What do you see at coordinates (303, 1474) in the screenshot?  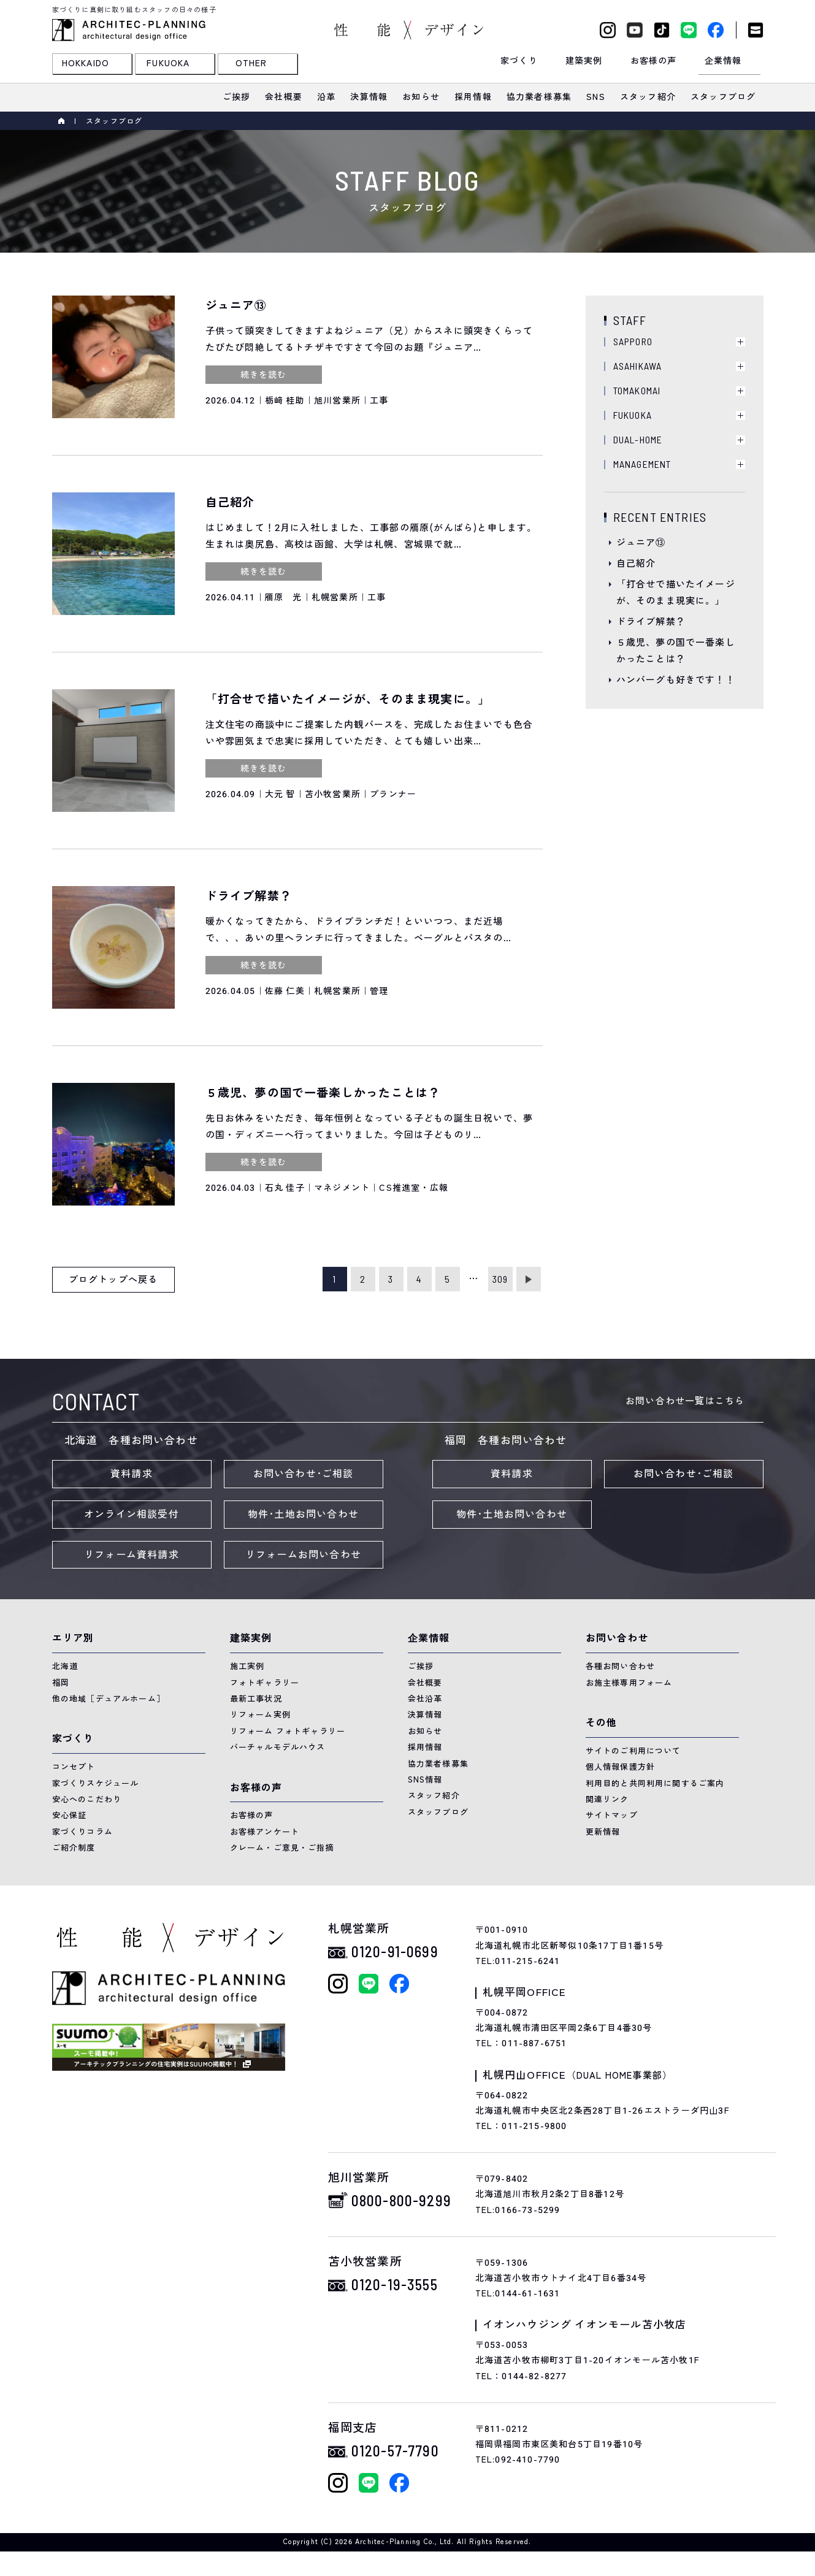 I see `お問い合わせ･ご相談` at bounding box center [303, 1474].